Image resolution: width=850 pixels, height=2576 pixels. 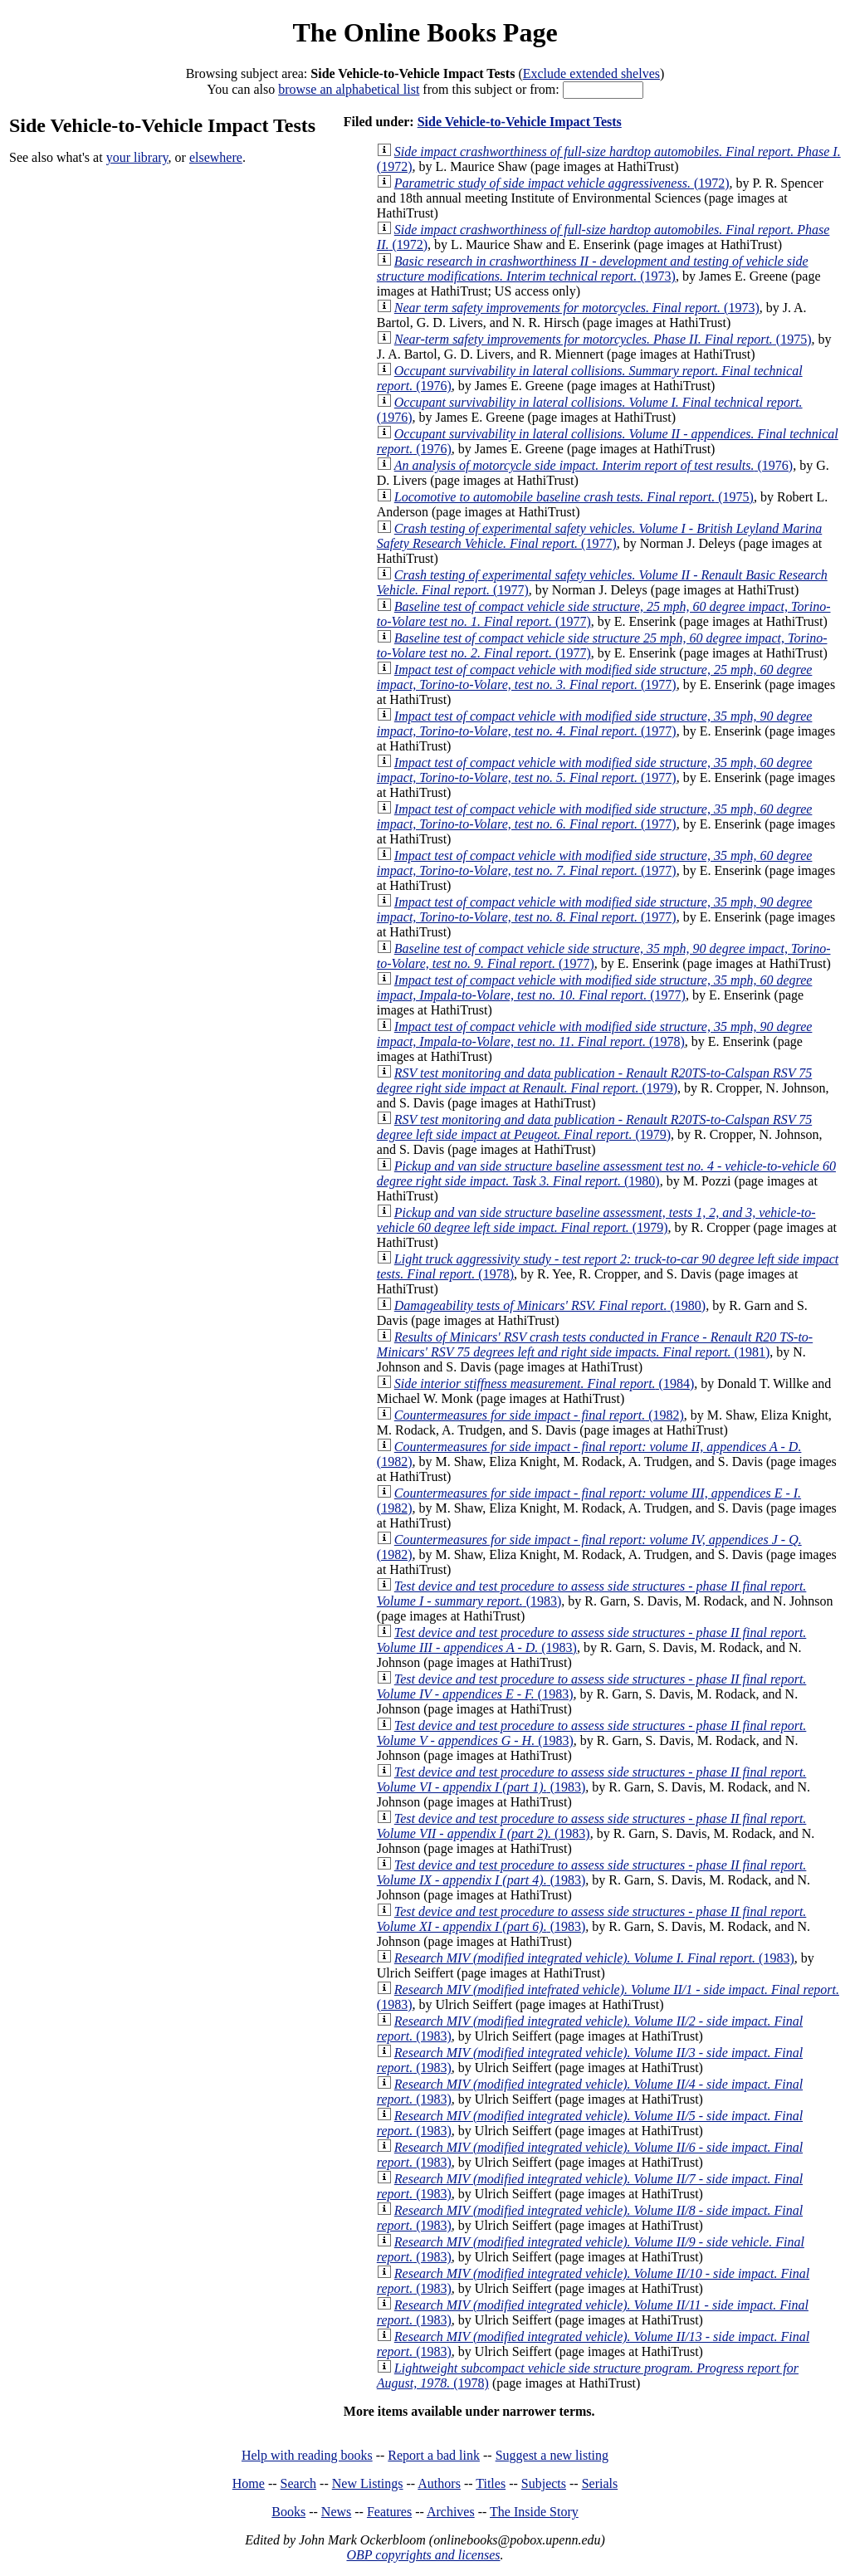 I want to click on Archives, so click(x=451, y=2512).